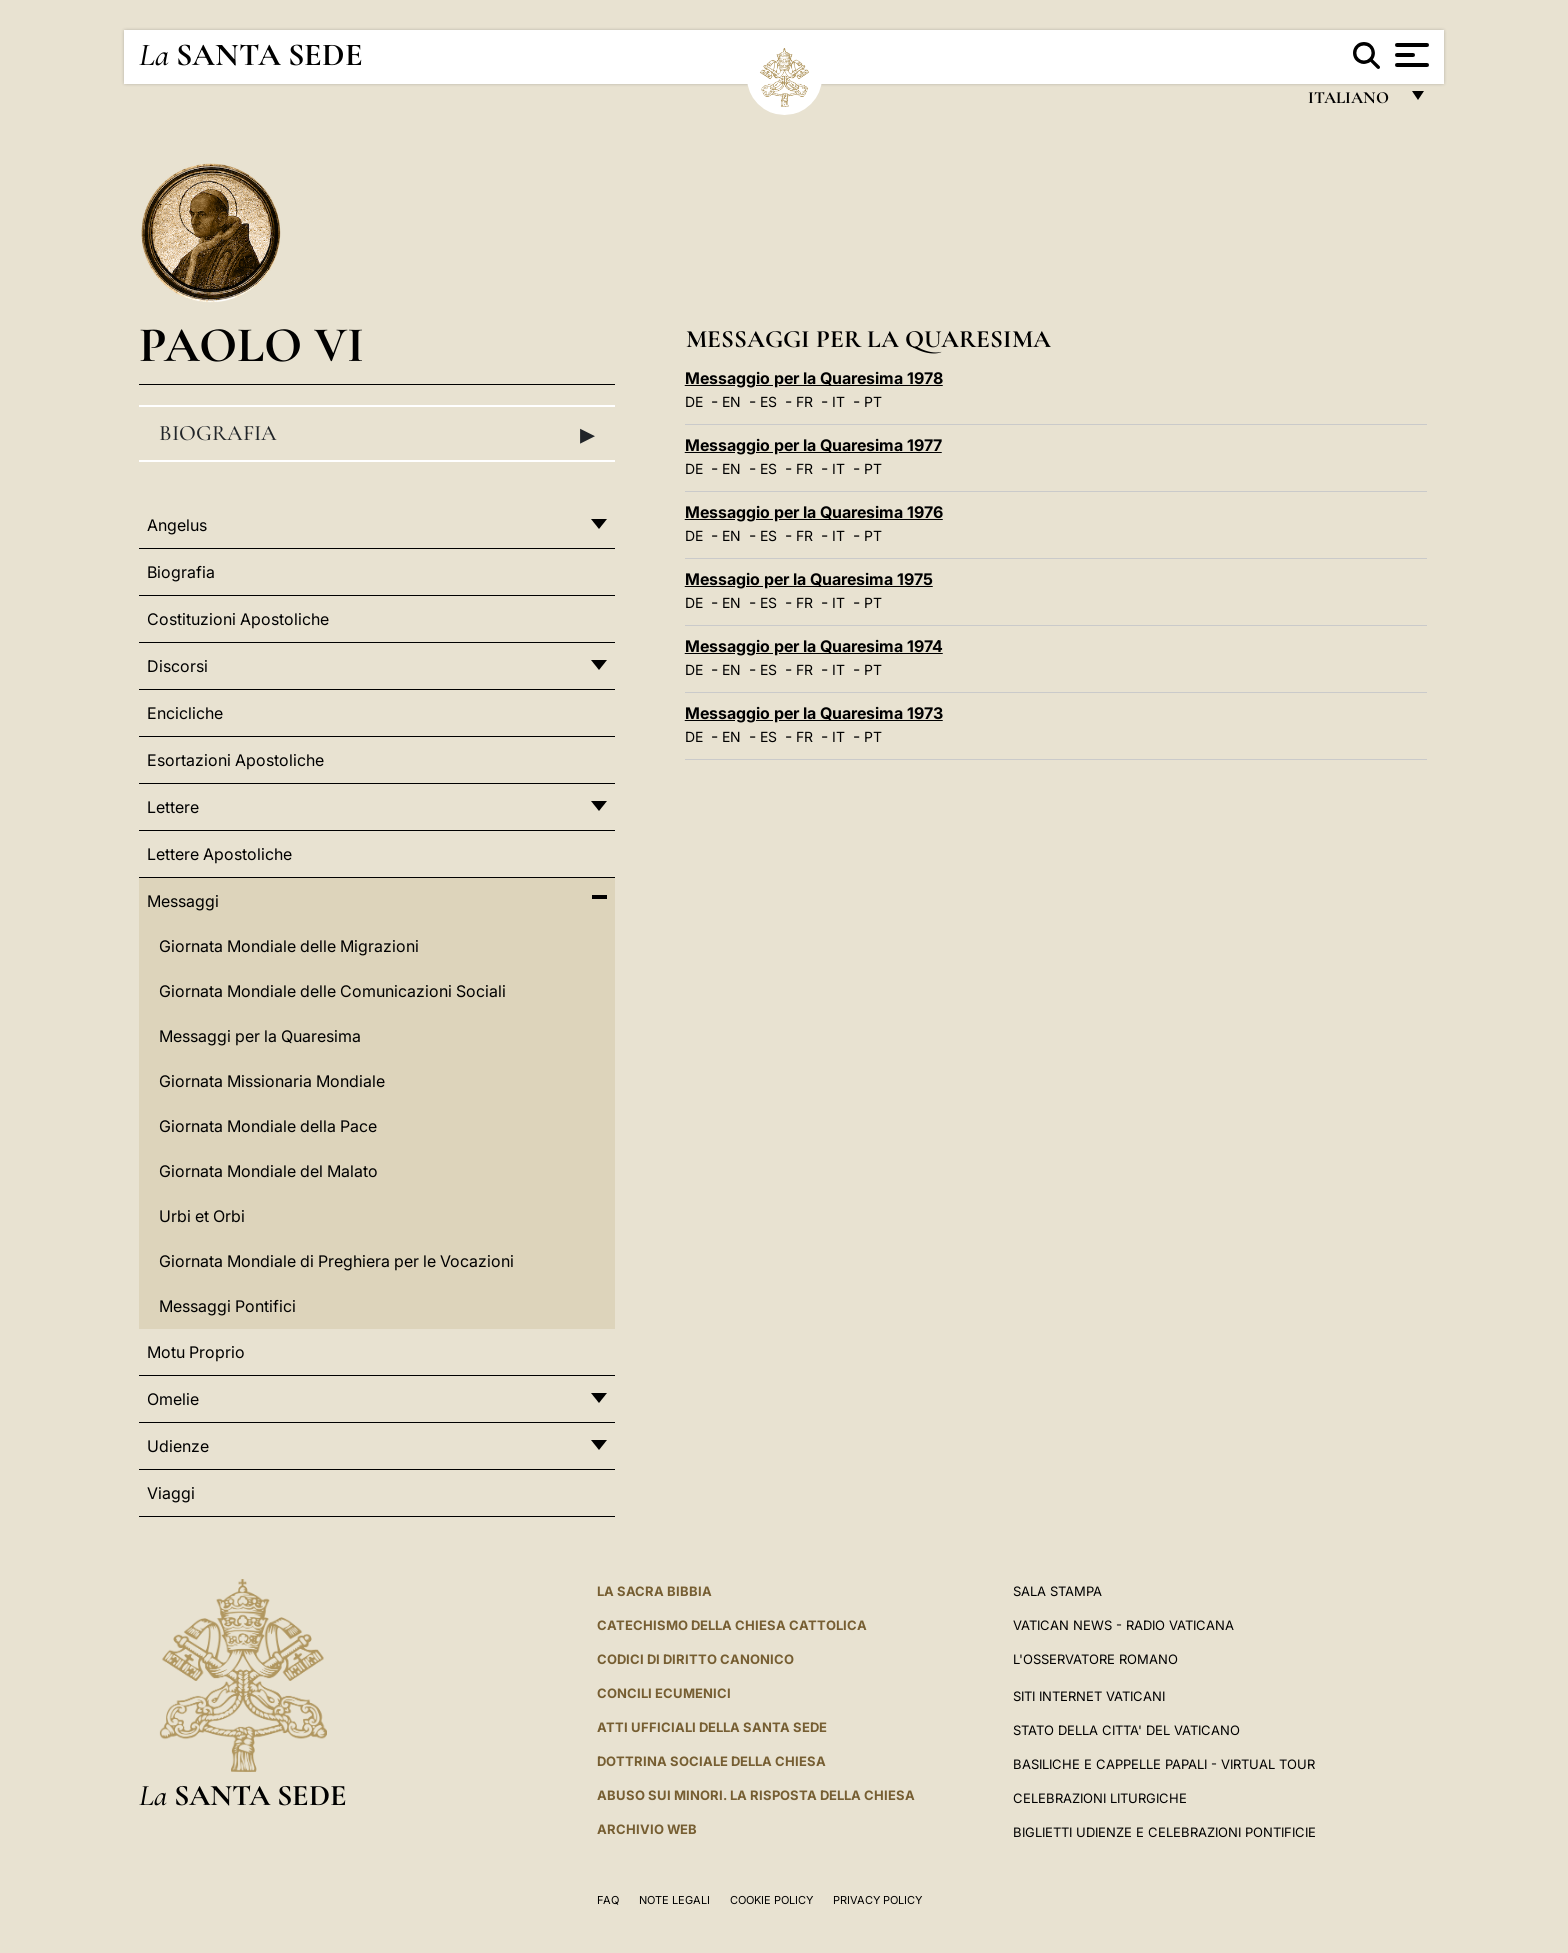 Image resolution: width=1568 pixels, height=1953 pixels. I want to click on Discorsi, so click(177, 666).